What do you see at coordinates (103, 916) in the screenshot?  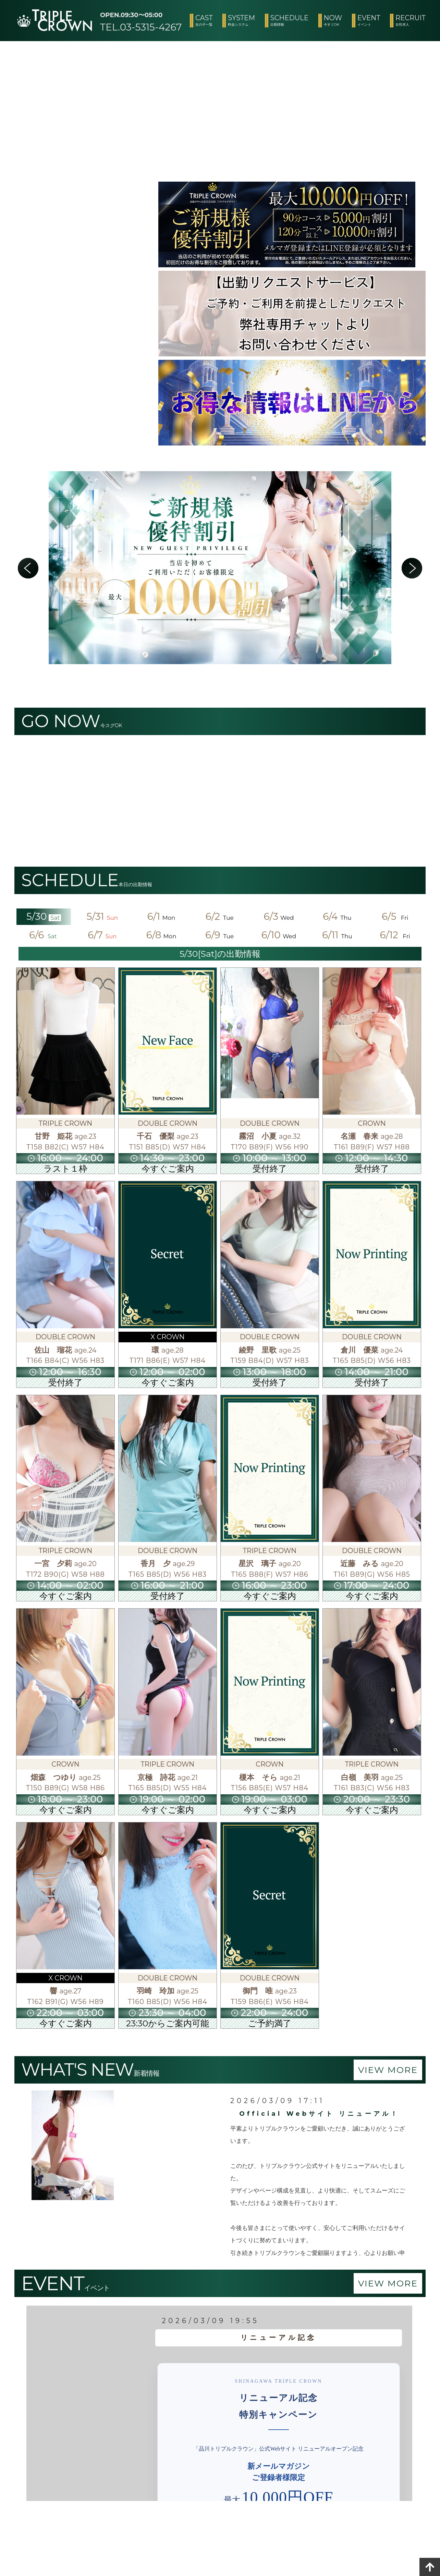 I see `5/31` at bounding box center [103, 916].